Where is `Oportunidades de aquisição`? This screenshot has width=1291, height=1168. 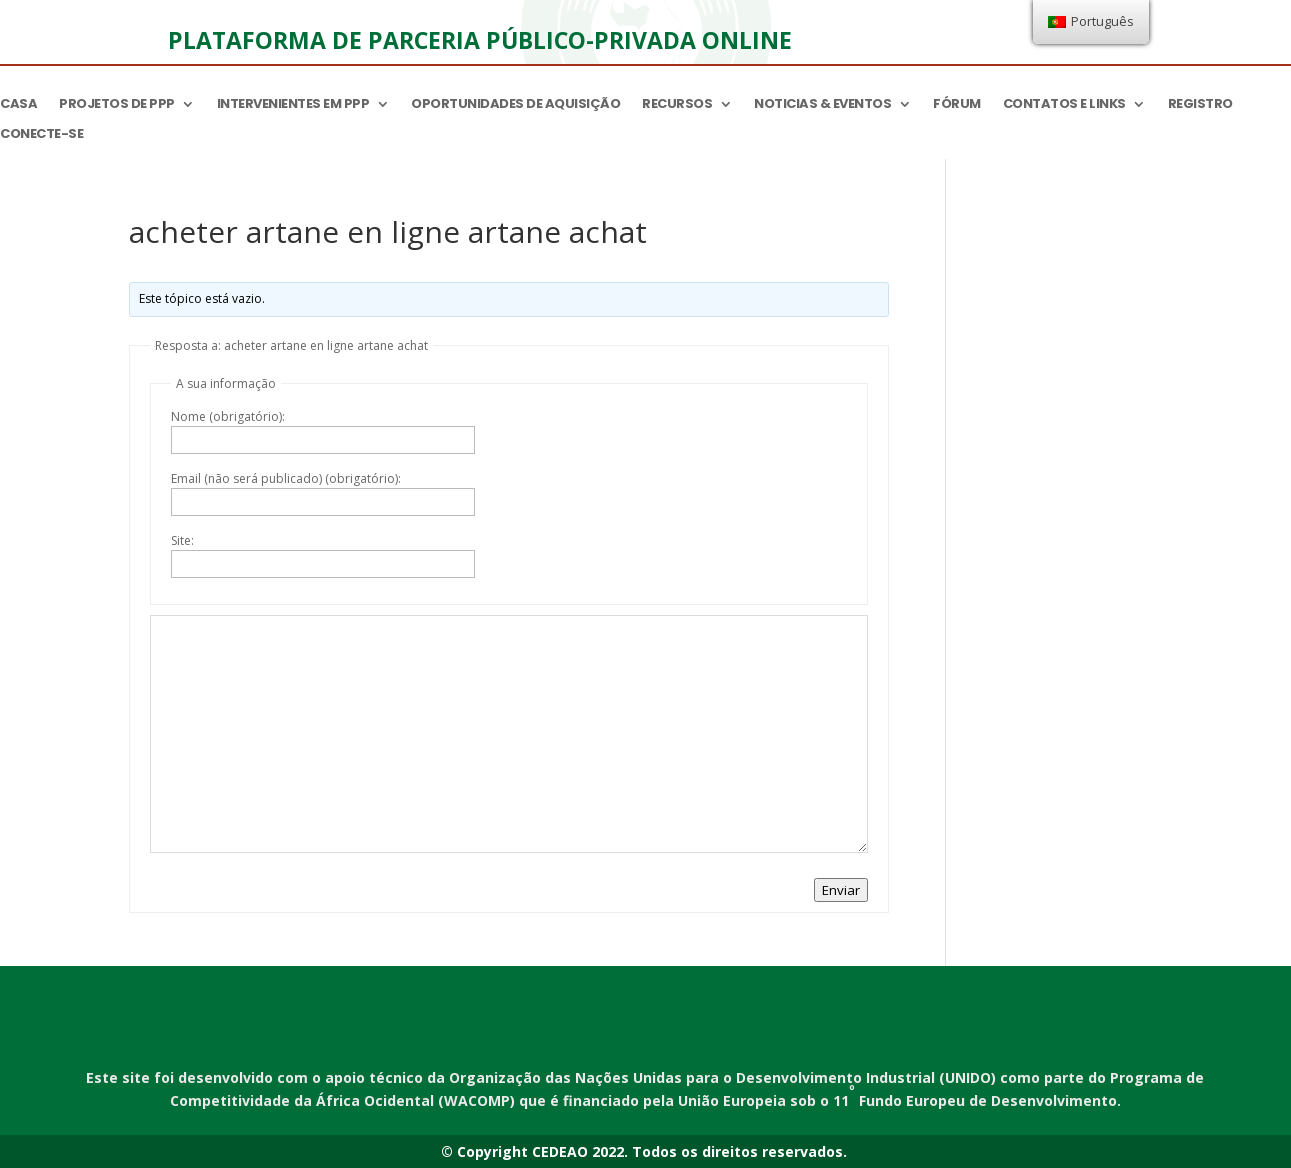 Oportunidades de aquisição is located at coordinates (515, 105).